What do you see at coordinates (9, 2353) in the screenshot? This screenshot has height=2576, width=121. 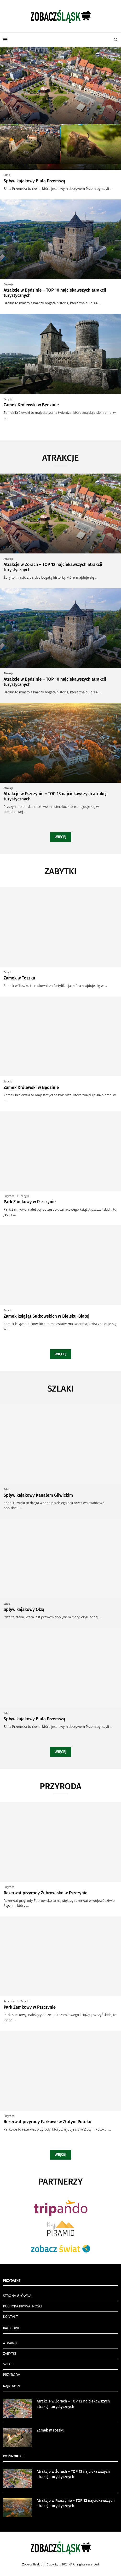 I see `ZABYTKI` at bounding box center [9, 2353].